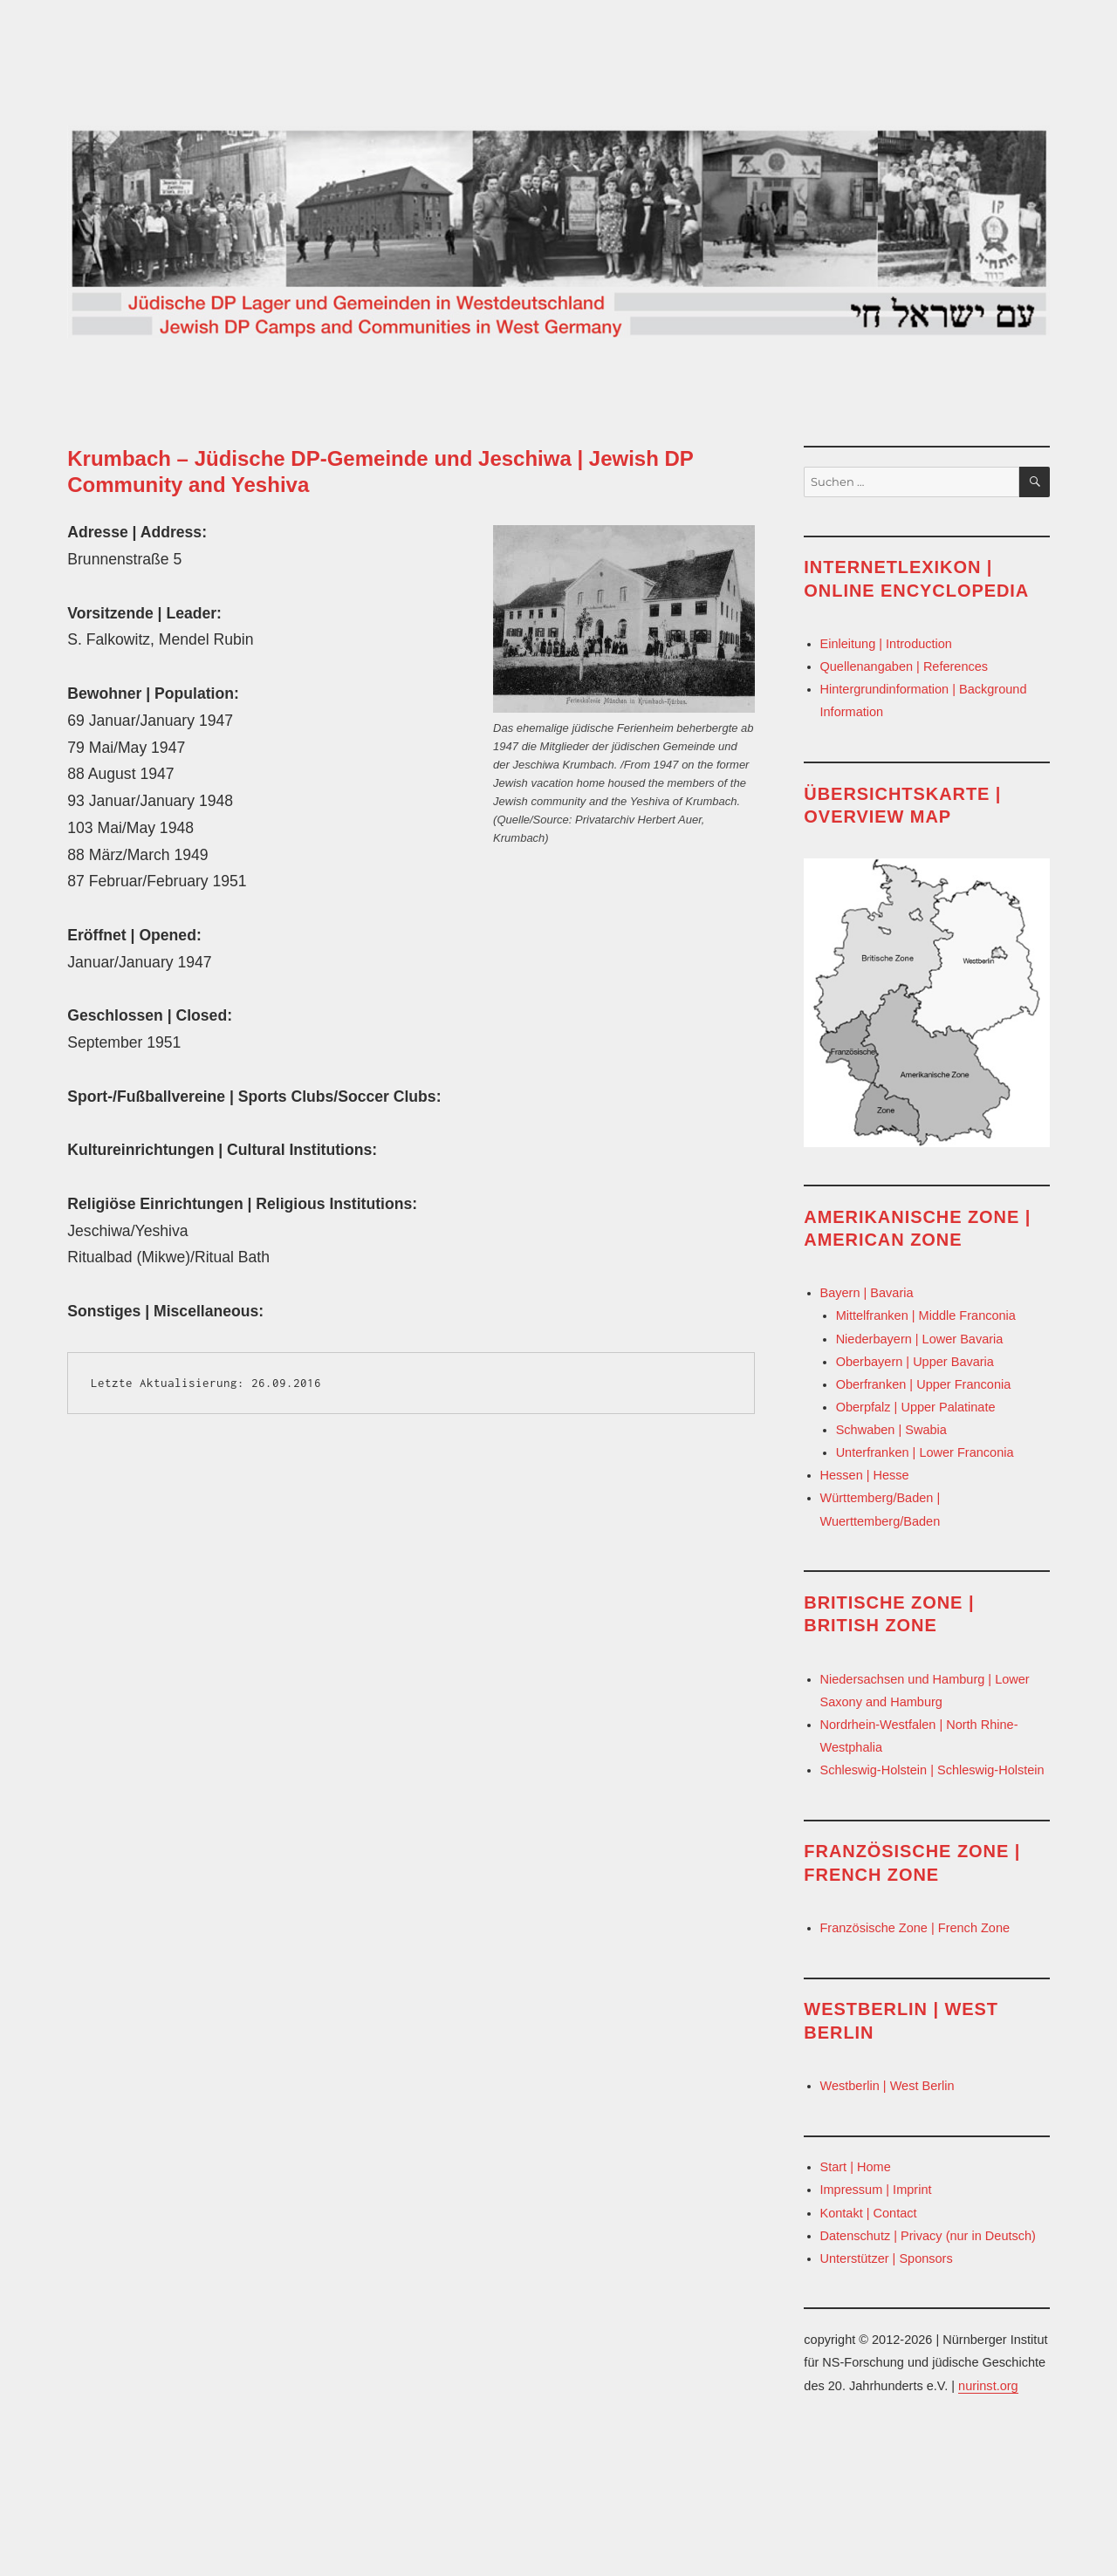 The image size is (1117, 2576). What do you see at coordinates (887, 2086) in the screenshot?
I see `Westberlin | West Berlin` at bounding box center [887, 2086].